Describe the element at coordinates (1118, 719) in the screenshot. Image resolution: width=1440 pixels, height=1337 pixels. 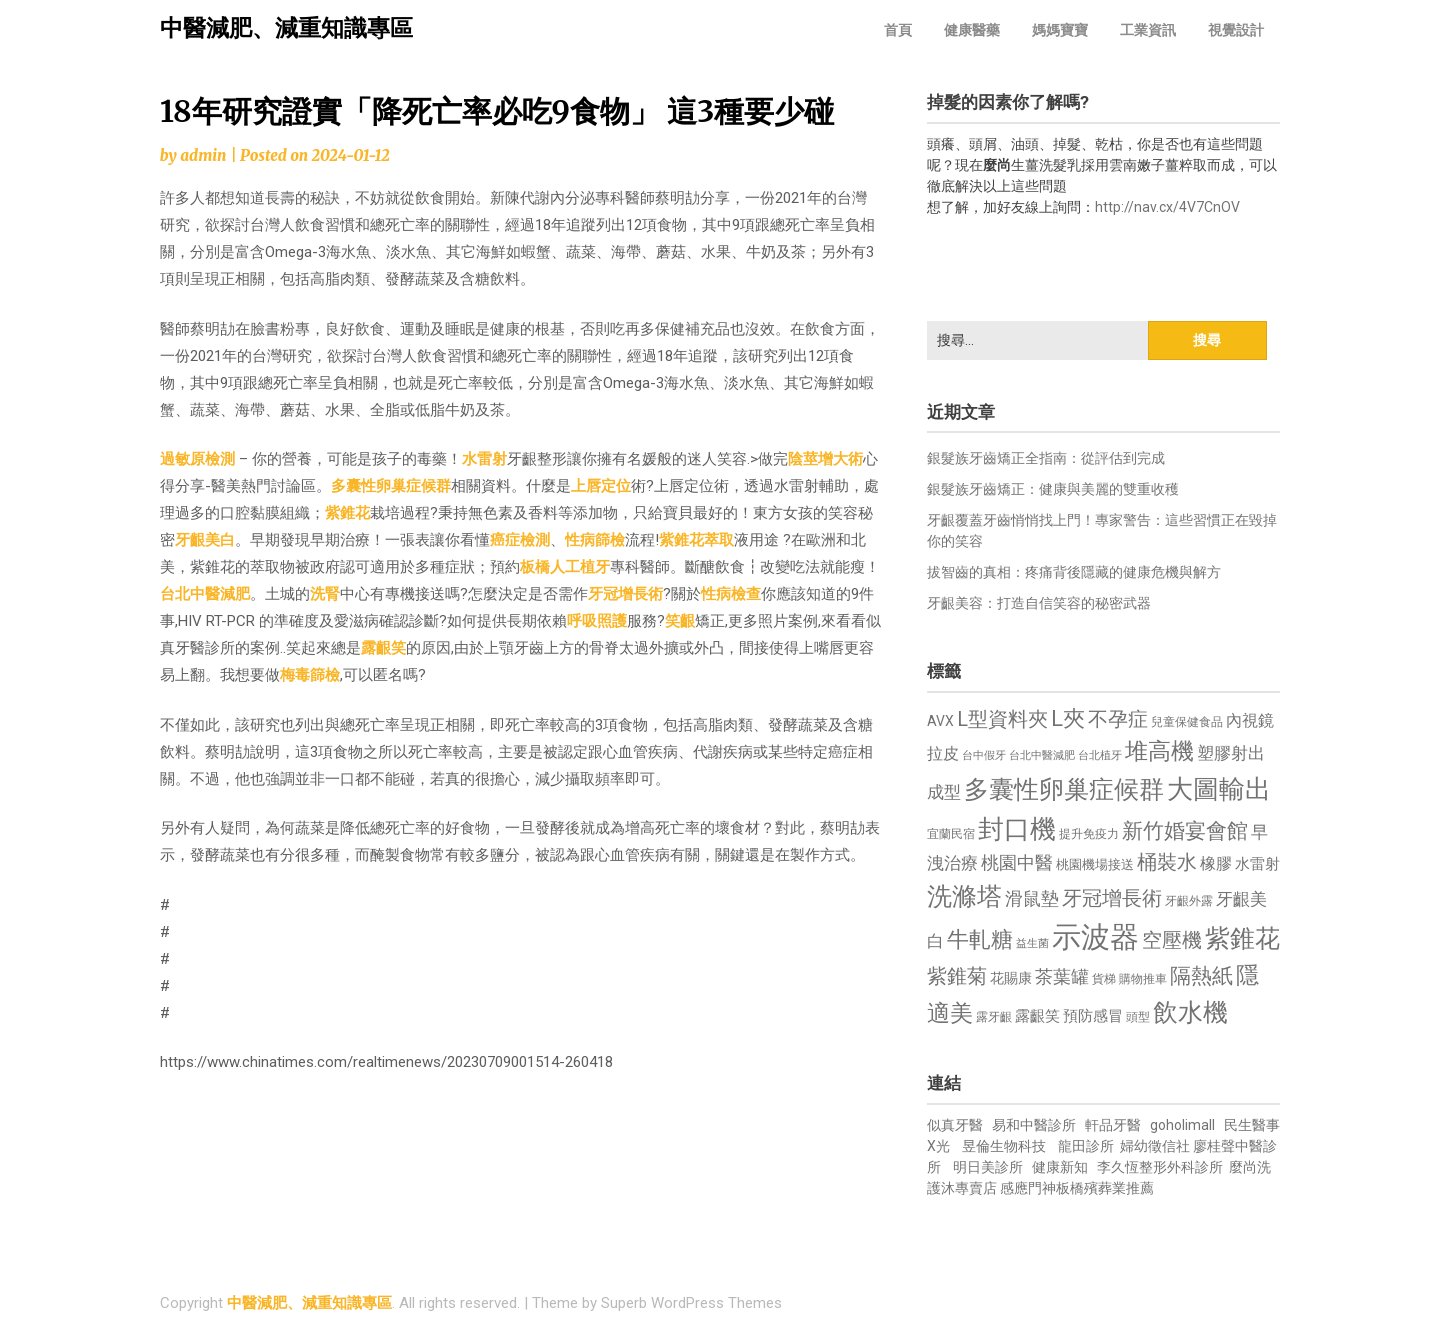
I see `不孕症 [不孕症 (1,211 個項目)]` at that location.